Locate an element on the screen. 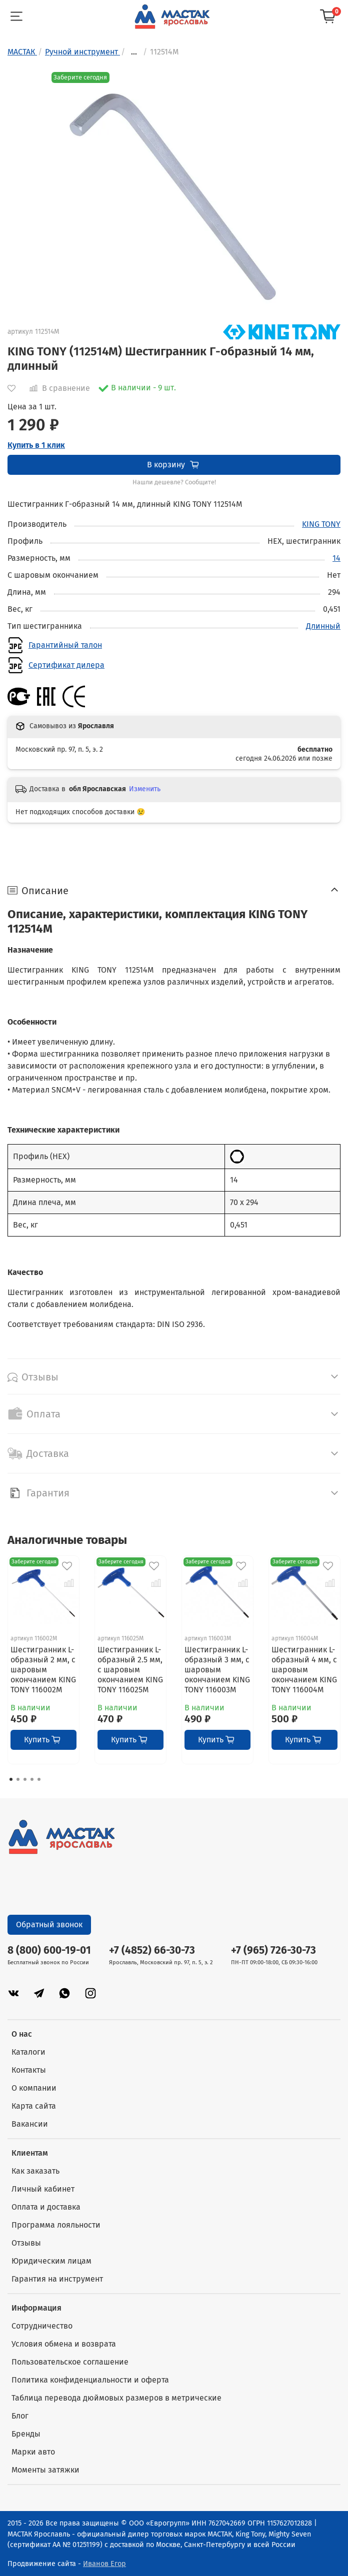 Image resolution: width=348 pixels, height=2576 pixels. ... is located at coordinates (134, 51).